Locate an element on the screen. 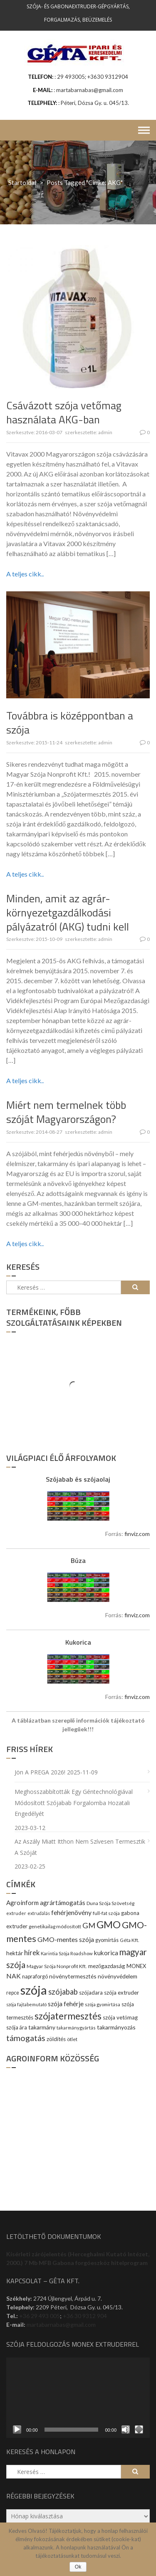 The image size is (156, 2576). extruder [extruder (8 elem)] is located at coordinates (16, 1913).